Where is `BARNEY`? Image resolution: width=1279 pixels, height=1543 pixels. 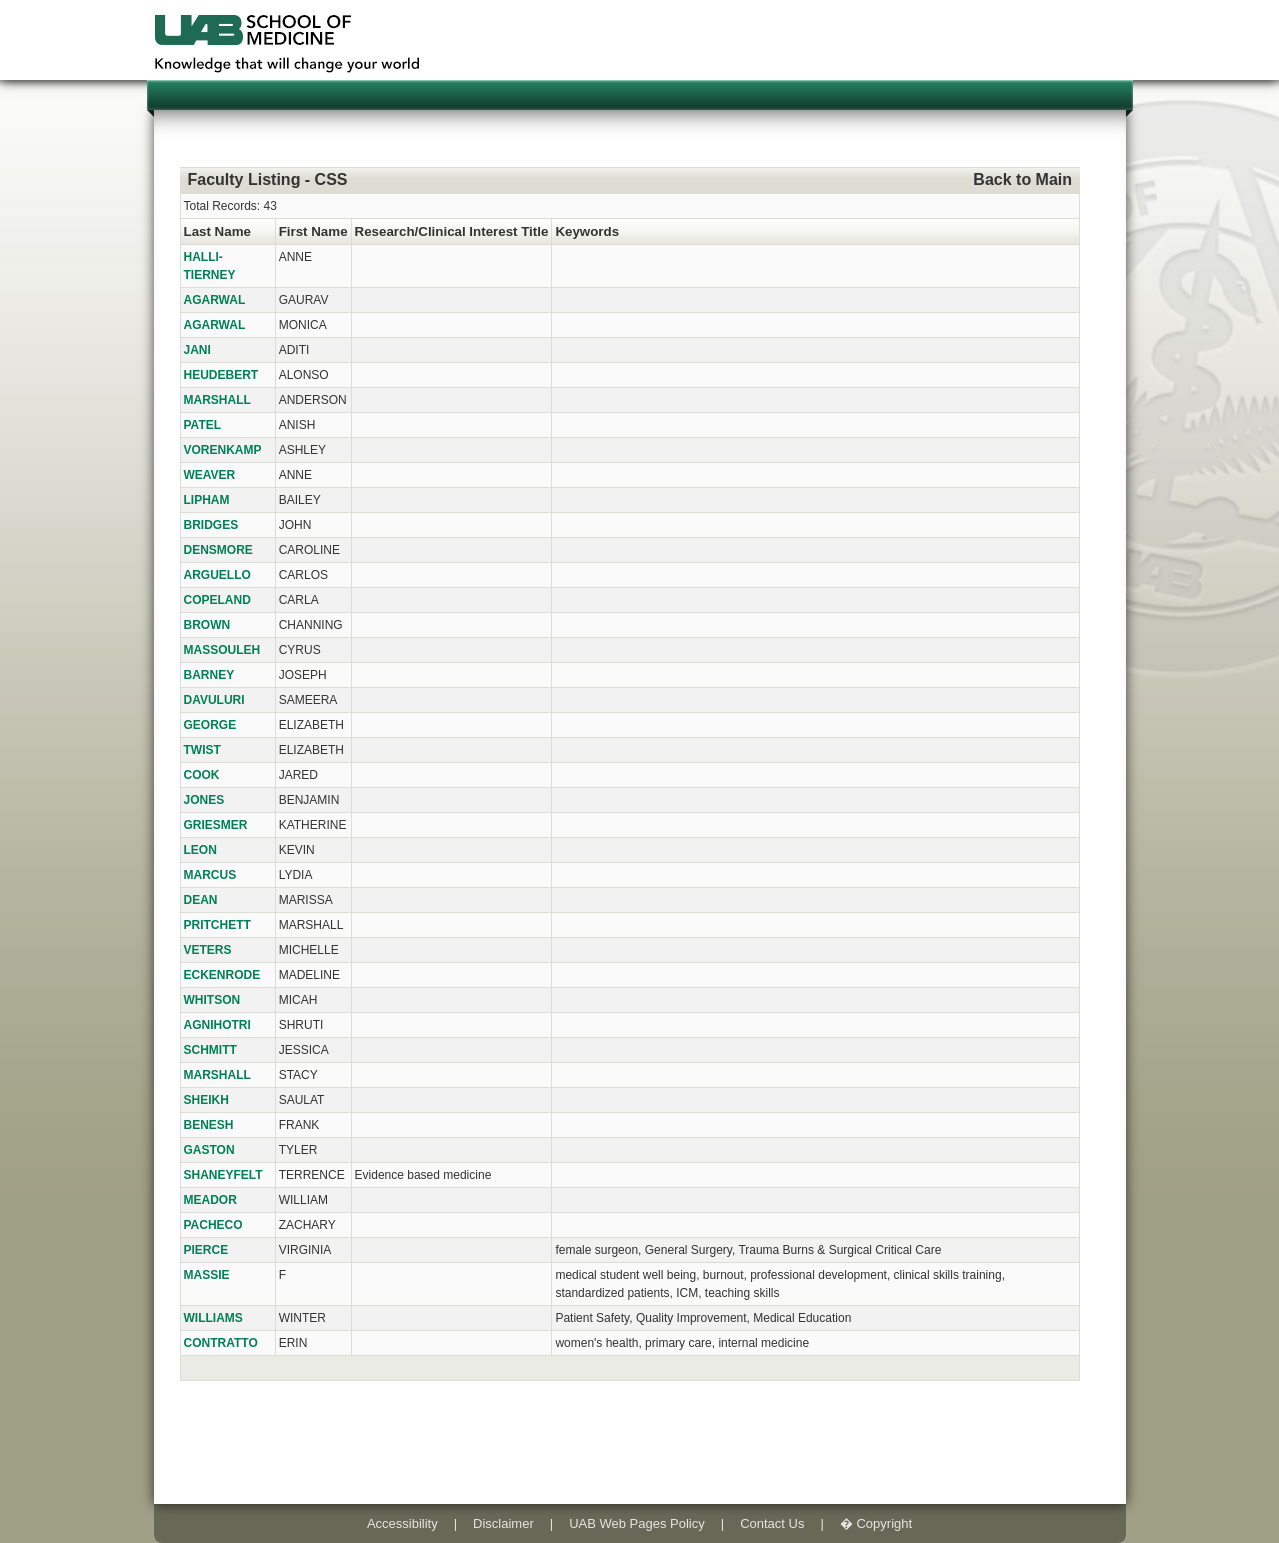
BARNEY is located at coordinates (209, 675).